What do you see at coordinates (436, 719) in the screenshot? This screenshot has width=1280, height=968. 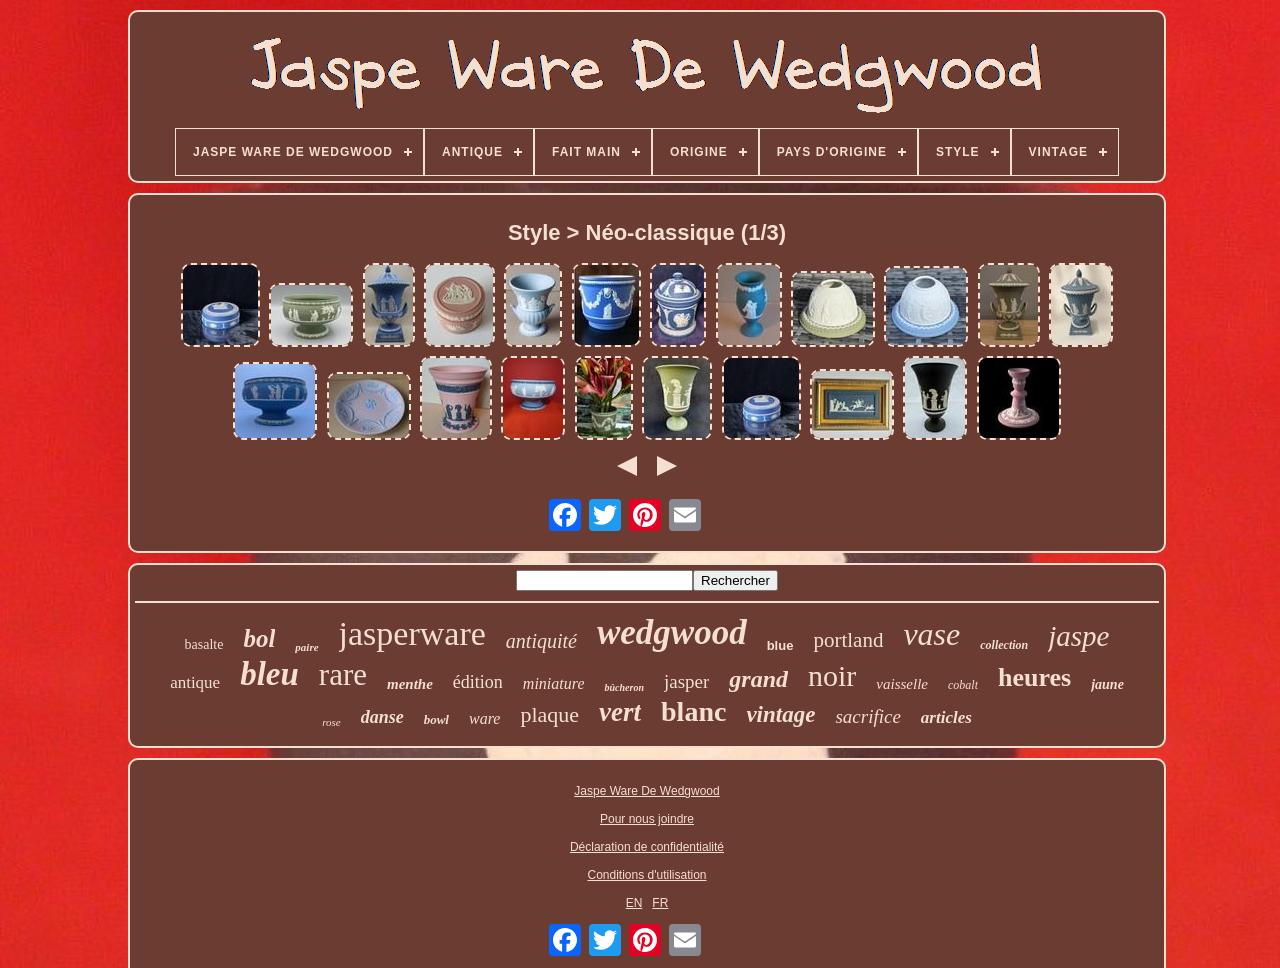 I see `bowl` at bounding box center [436, 719].